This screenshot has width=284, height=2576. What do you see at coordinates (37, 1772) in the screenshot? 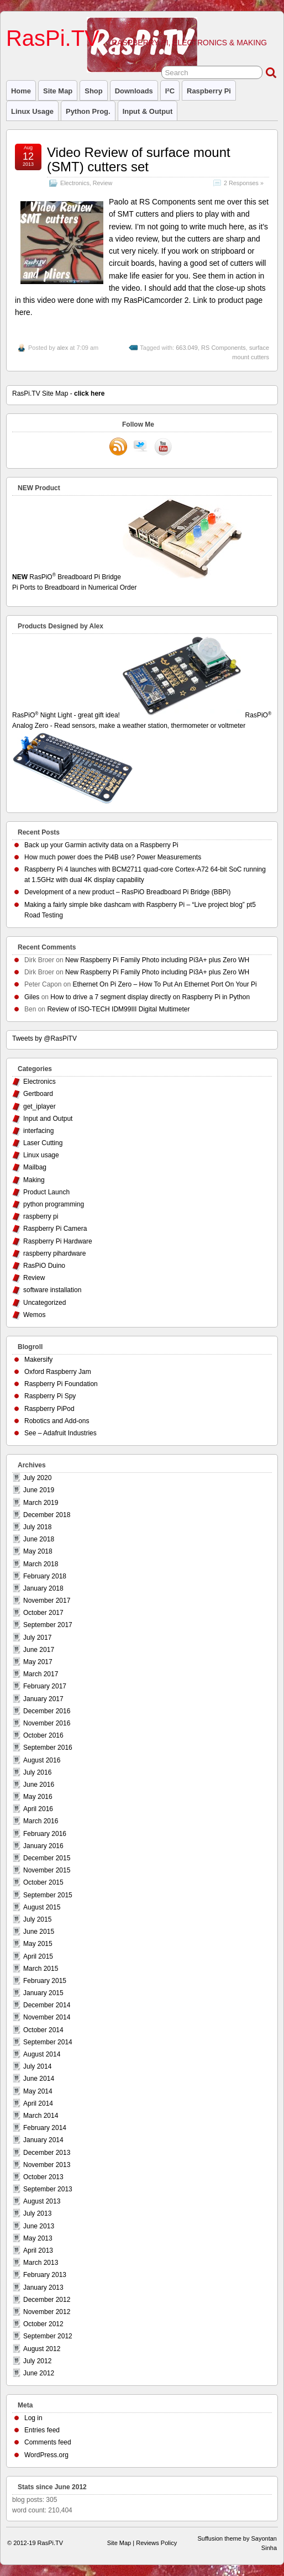
I see `July 2016` at bounding box center [37, 1772].